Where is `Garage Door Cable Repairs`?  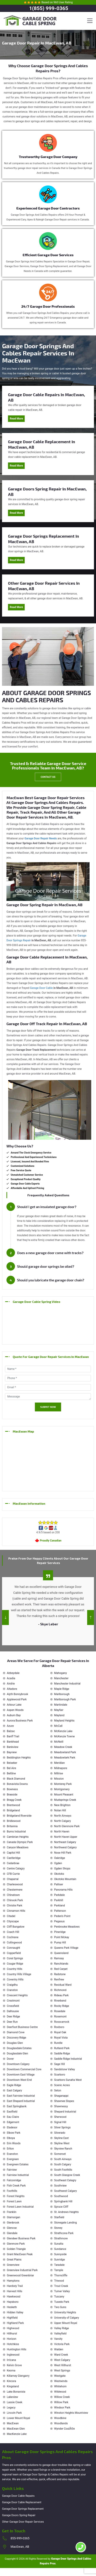 Garage Door Cable Repairs is located at coordinates (35, 395).